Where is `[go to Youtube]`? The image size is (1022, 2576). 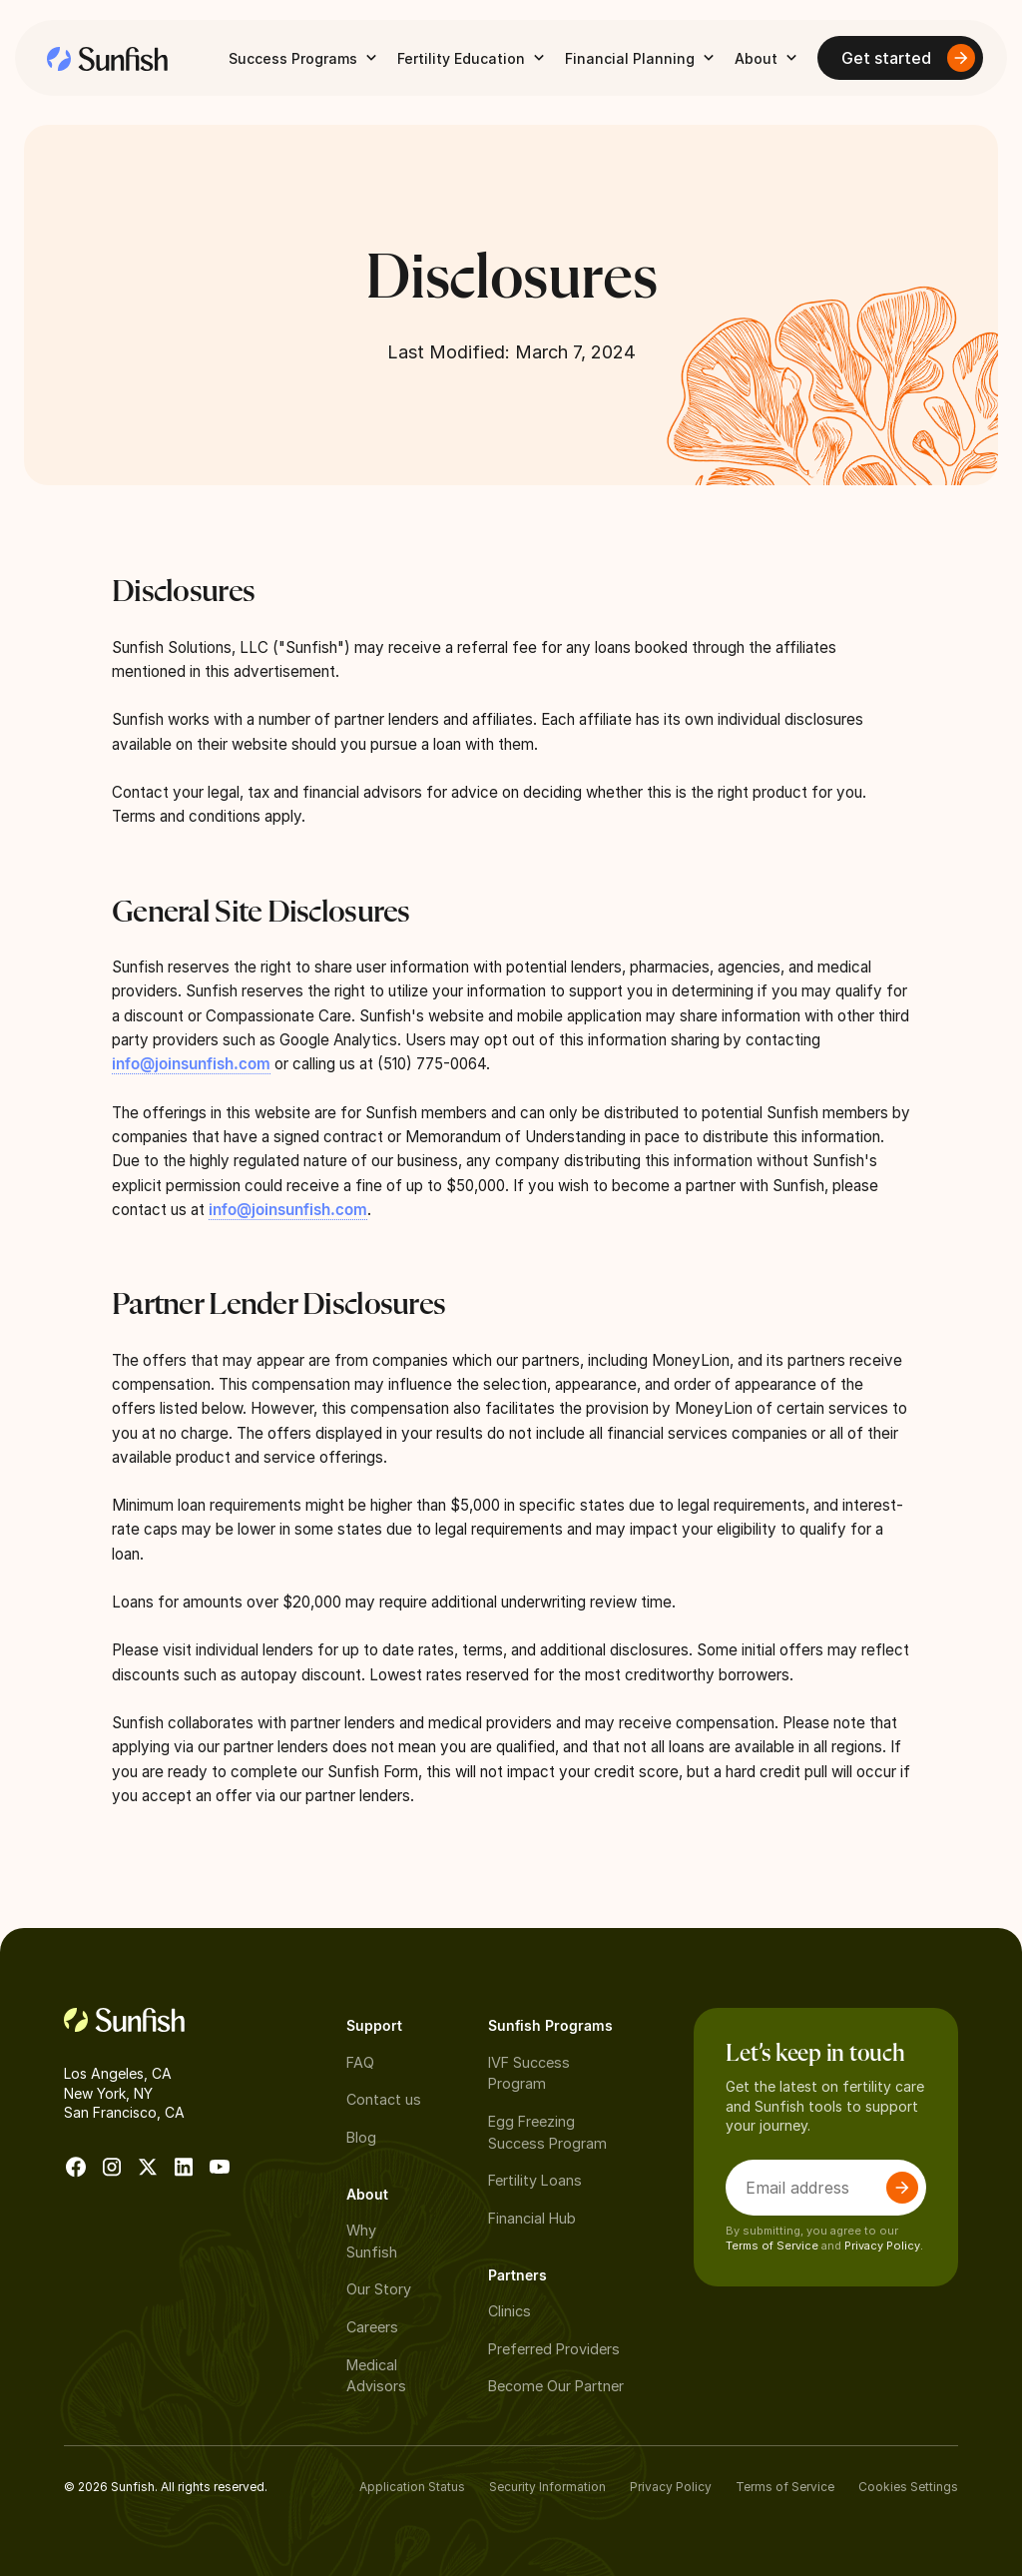 [go to Youtube] is located at coordinates (220, 2167).